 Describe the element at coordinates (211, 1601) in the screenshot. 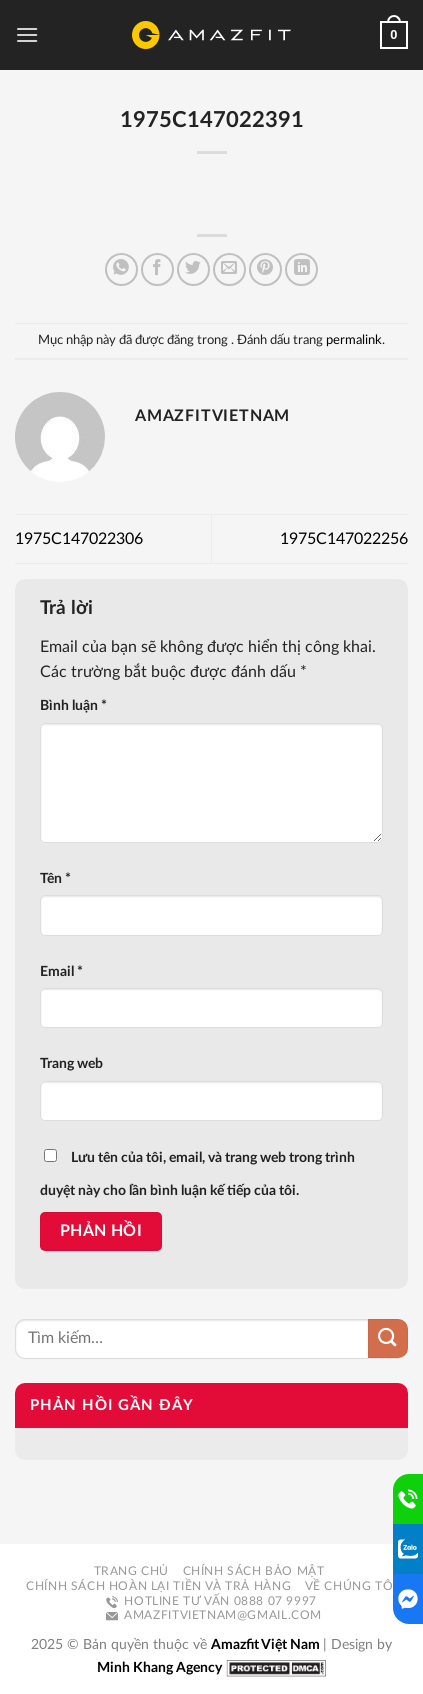

I see `Hotline tư vấn 0888 07 9997` at that location.